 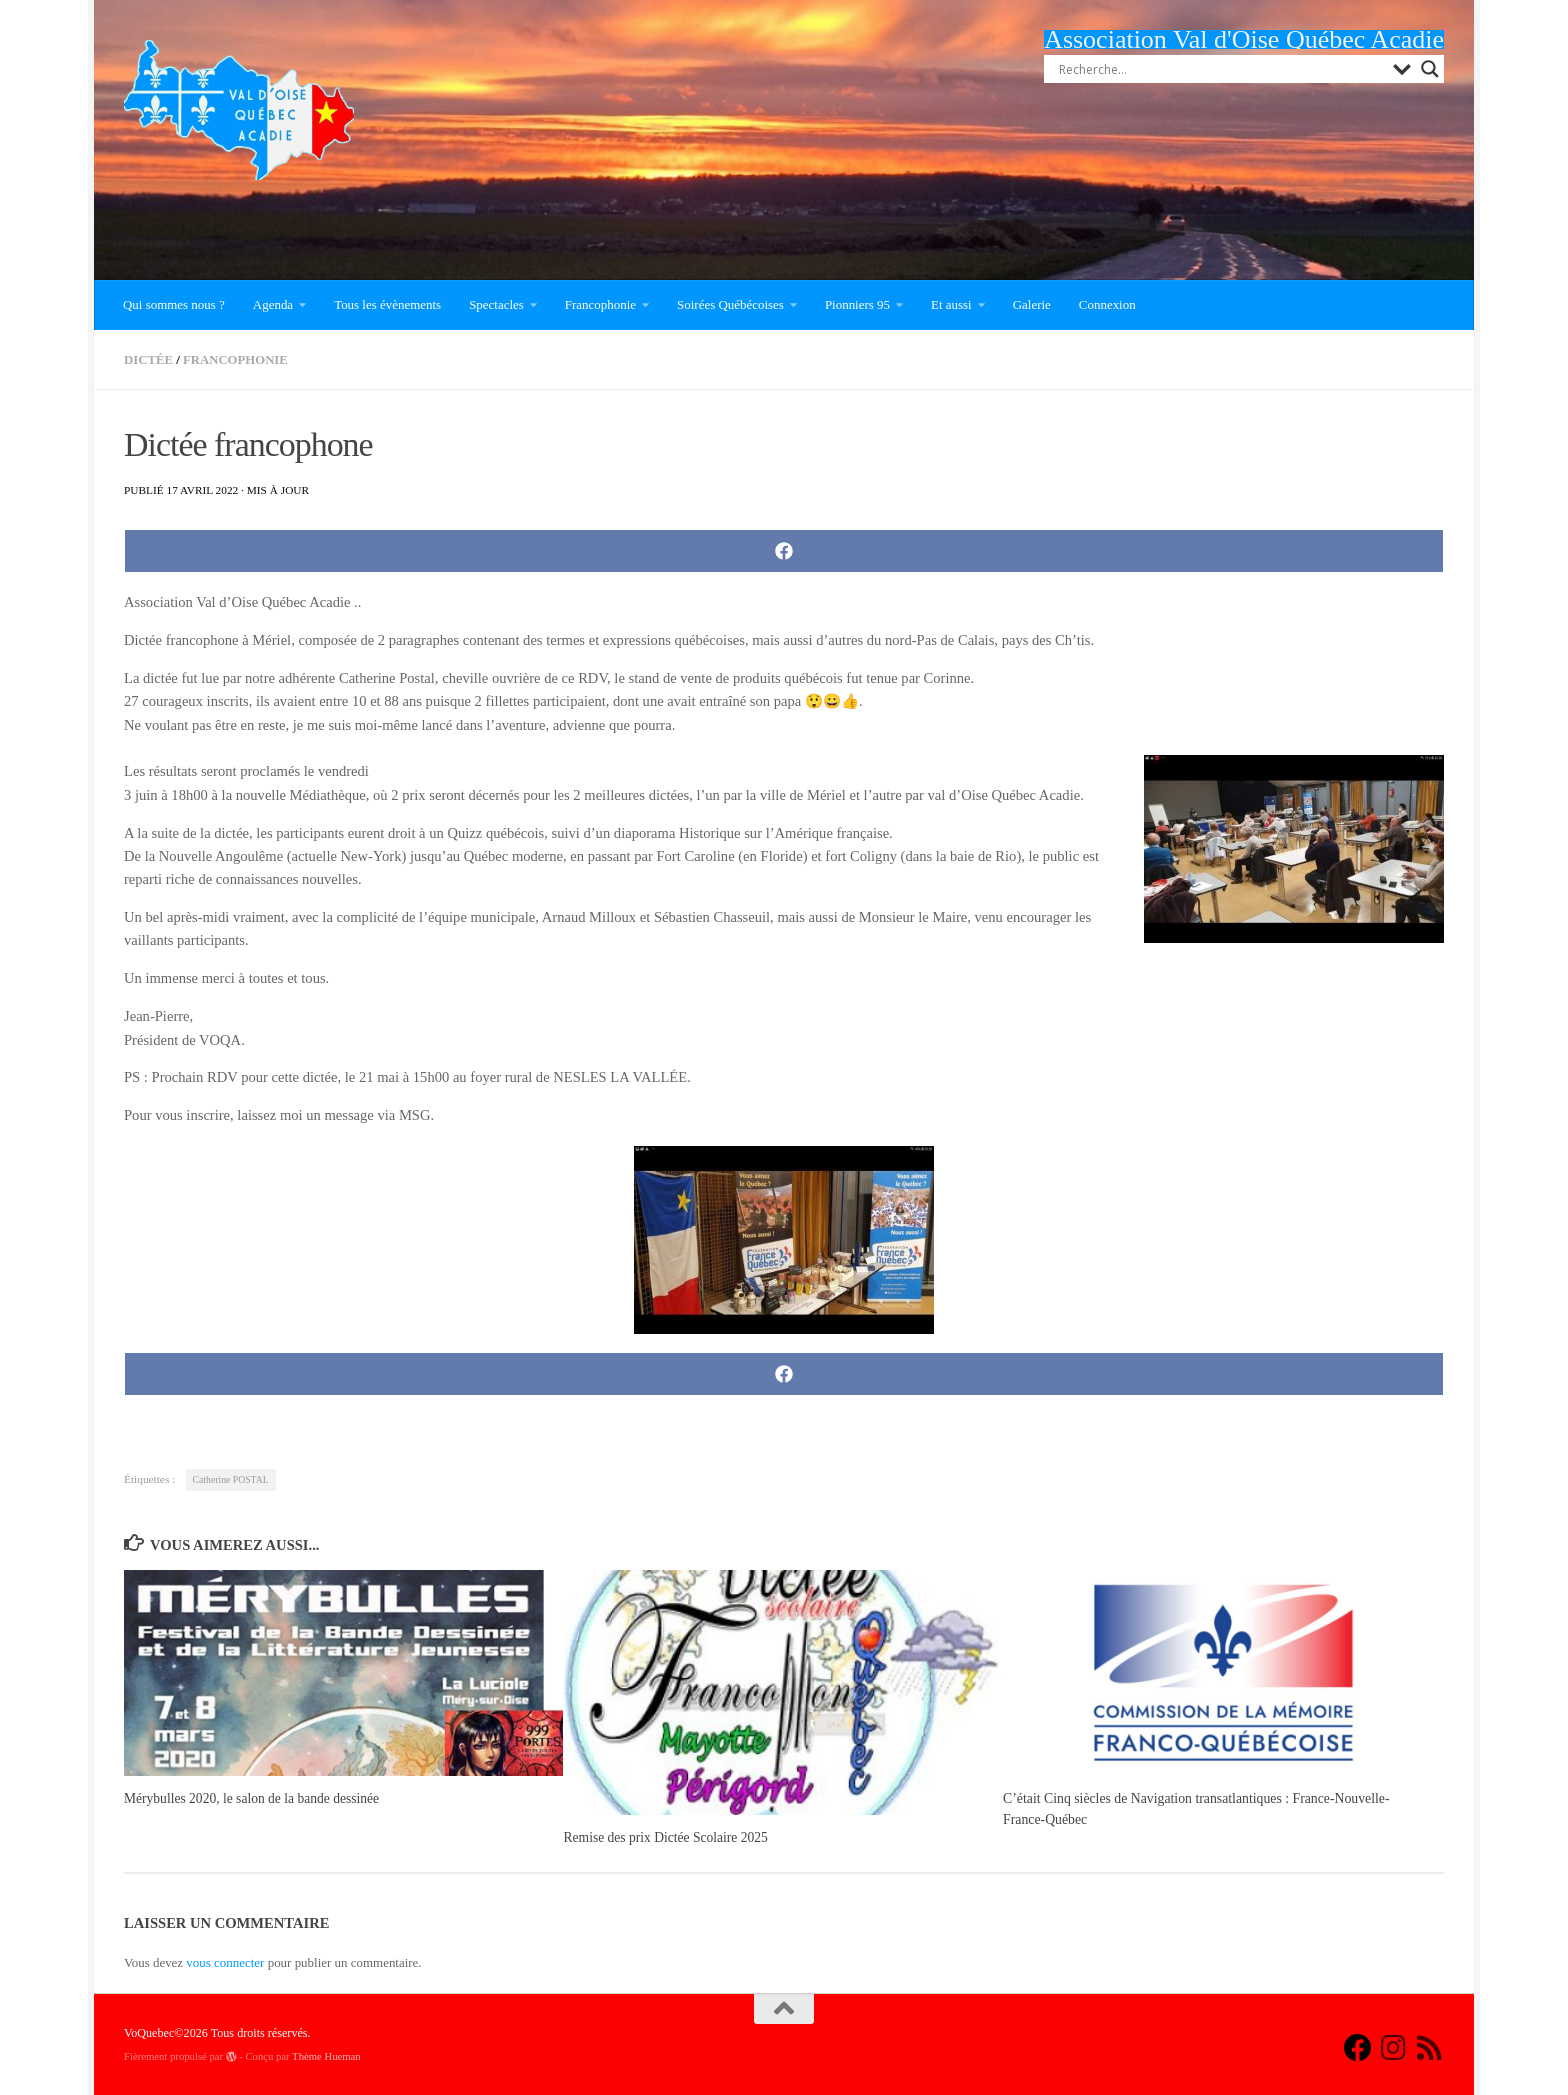 What do you see at coordinates (1430, 69) in the screenshot?
I see `[Search magnifier button]` at bounding box center [1430, 69].